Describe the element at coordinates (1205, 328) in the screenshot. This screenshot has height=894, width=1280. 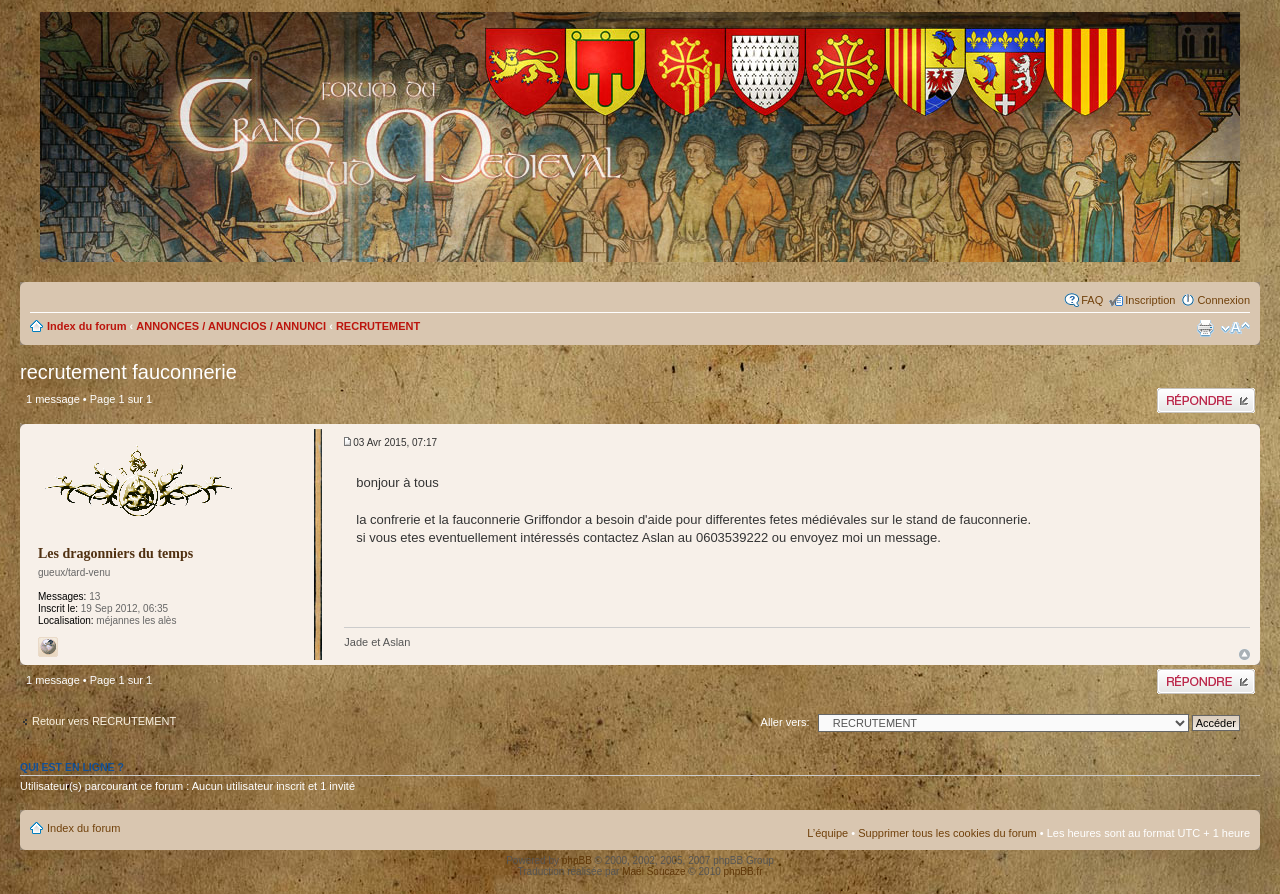
I see `Imprimer` at that location.